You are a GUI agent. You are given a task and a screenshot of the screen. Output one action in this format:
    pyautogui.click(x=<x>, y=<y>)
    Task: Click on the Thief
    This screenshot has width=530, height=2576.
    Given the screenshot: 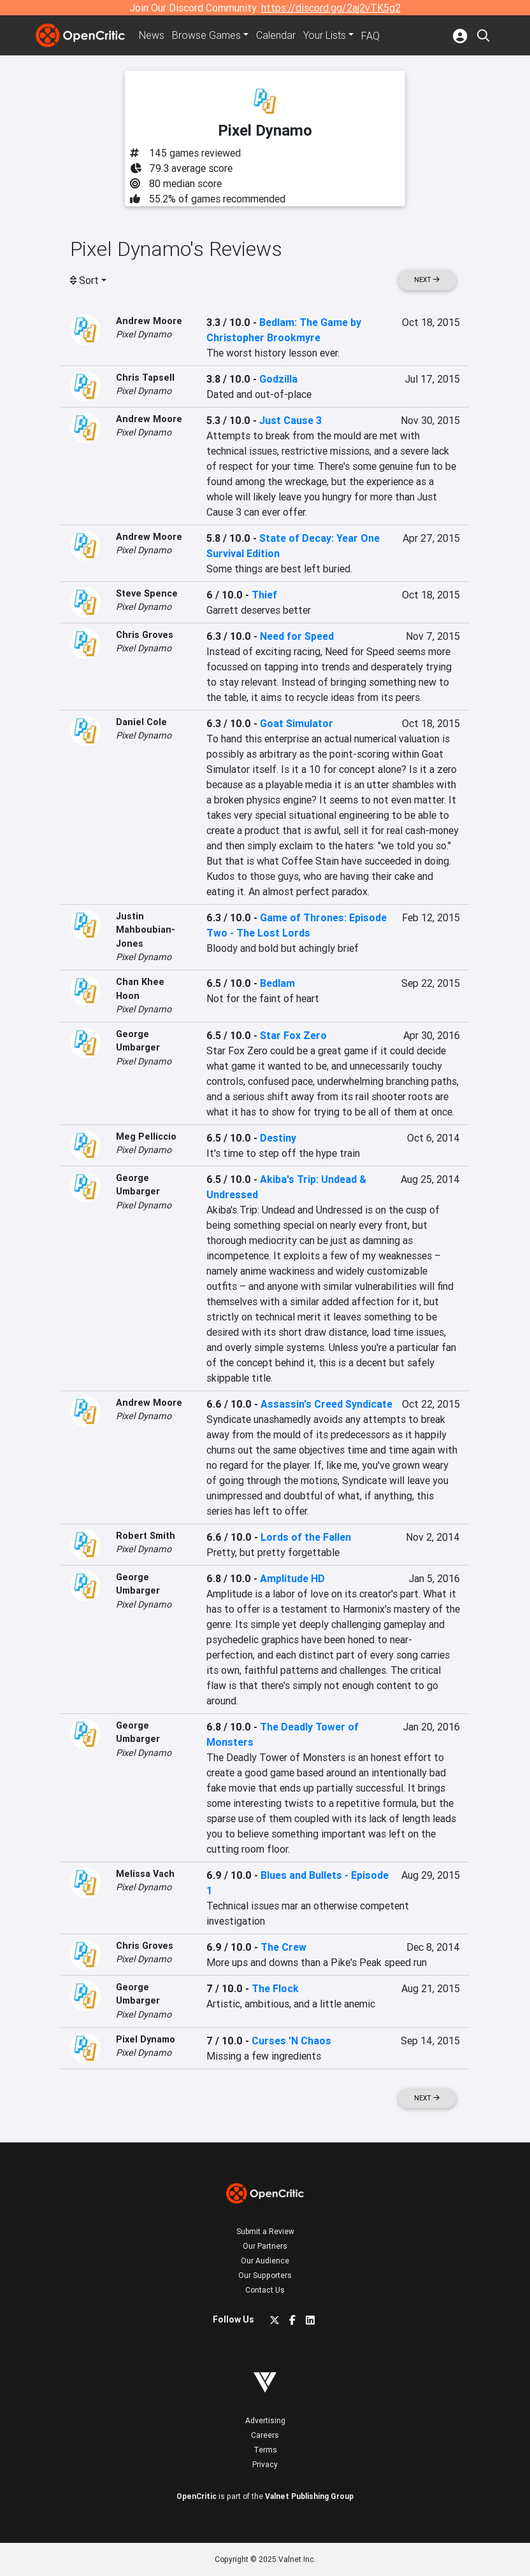 What is the action you would take?
    pyautogui.click(x=264, y=594)
    